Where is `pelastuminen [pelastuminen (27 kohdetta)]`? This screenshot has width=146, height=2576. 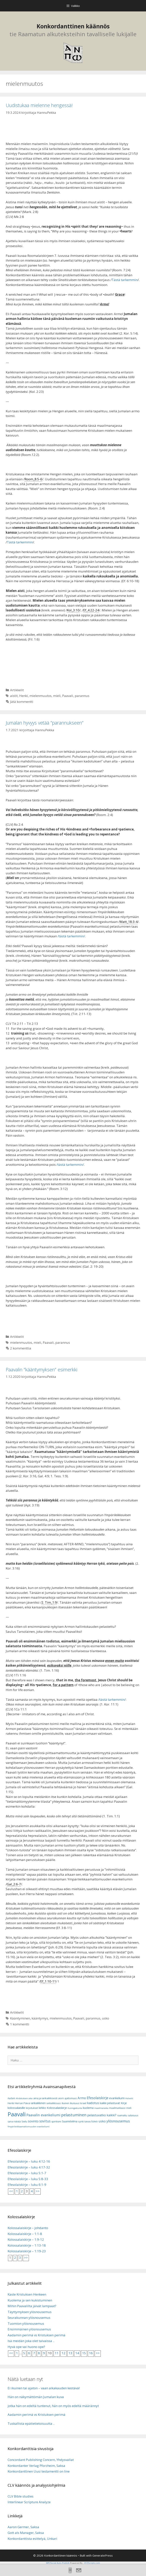 pelastuminen [pelastuminen (27 kohdetta)] is located at coordinates (73, 2114).